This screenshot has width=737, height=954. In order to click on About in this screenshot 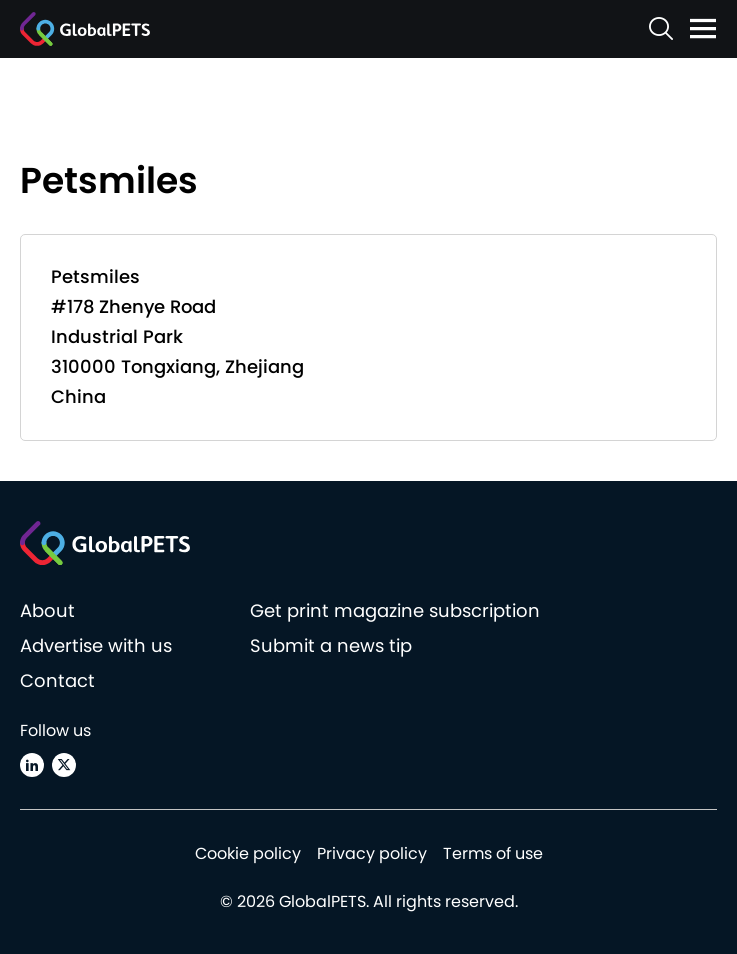, I will do `click(47, 610)`.